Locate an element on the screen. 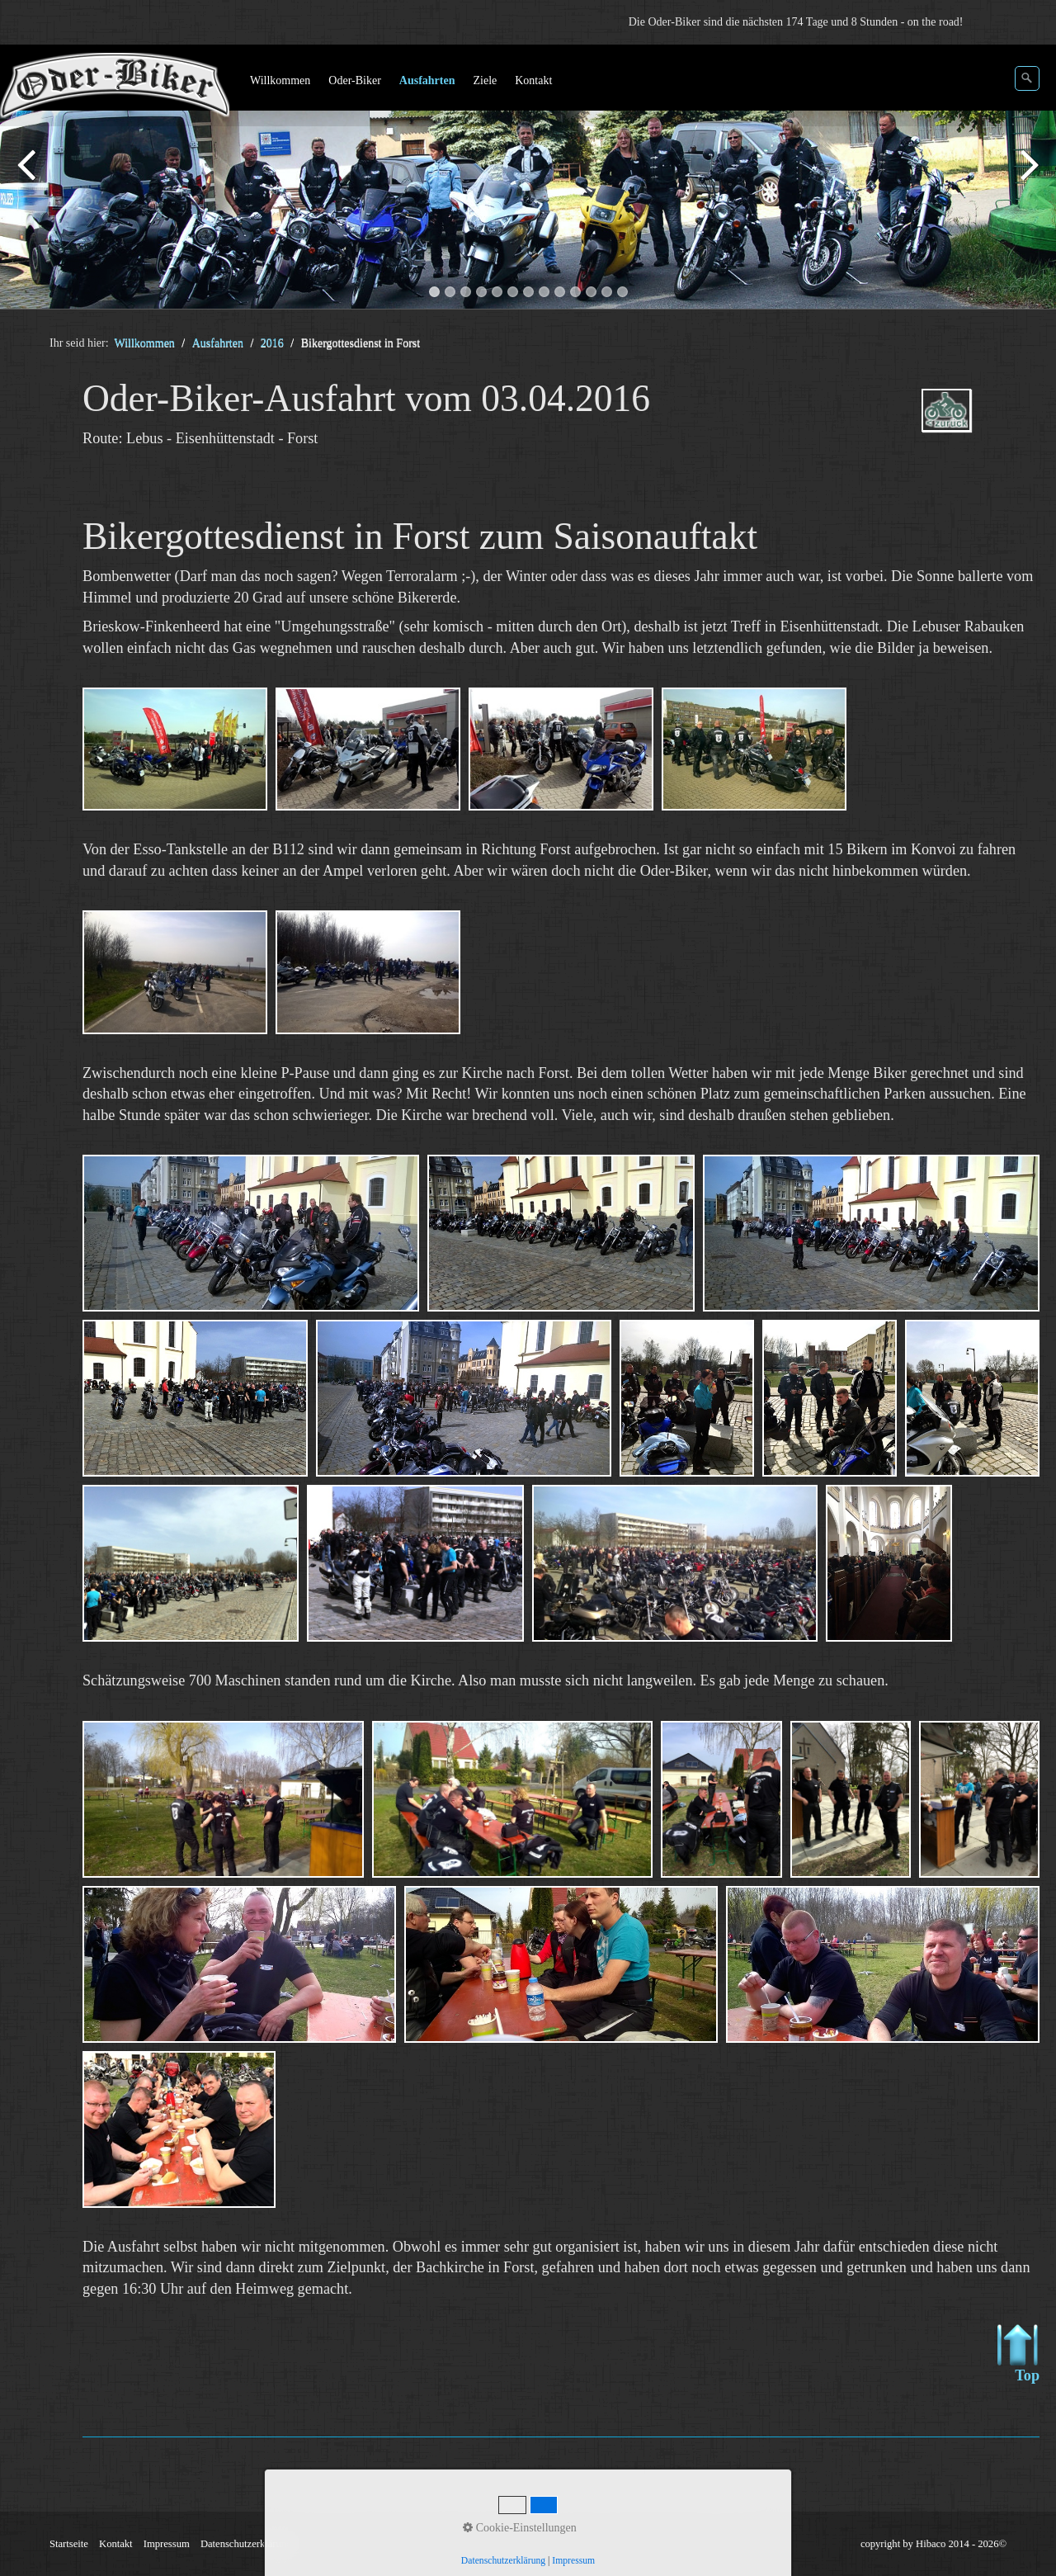 The image size is (1056, 2576). 11 is located at coordinates (591, 291).